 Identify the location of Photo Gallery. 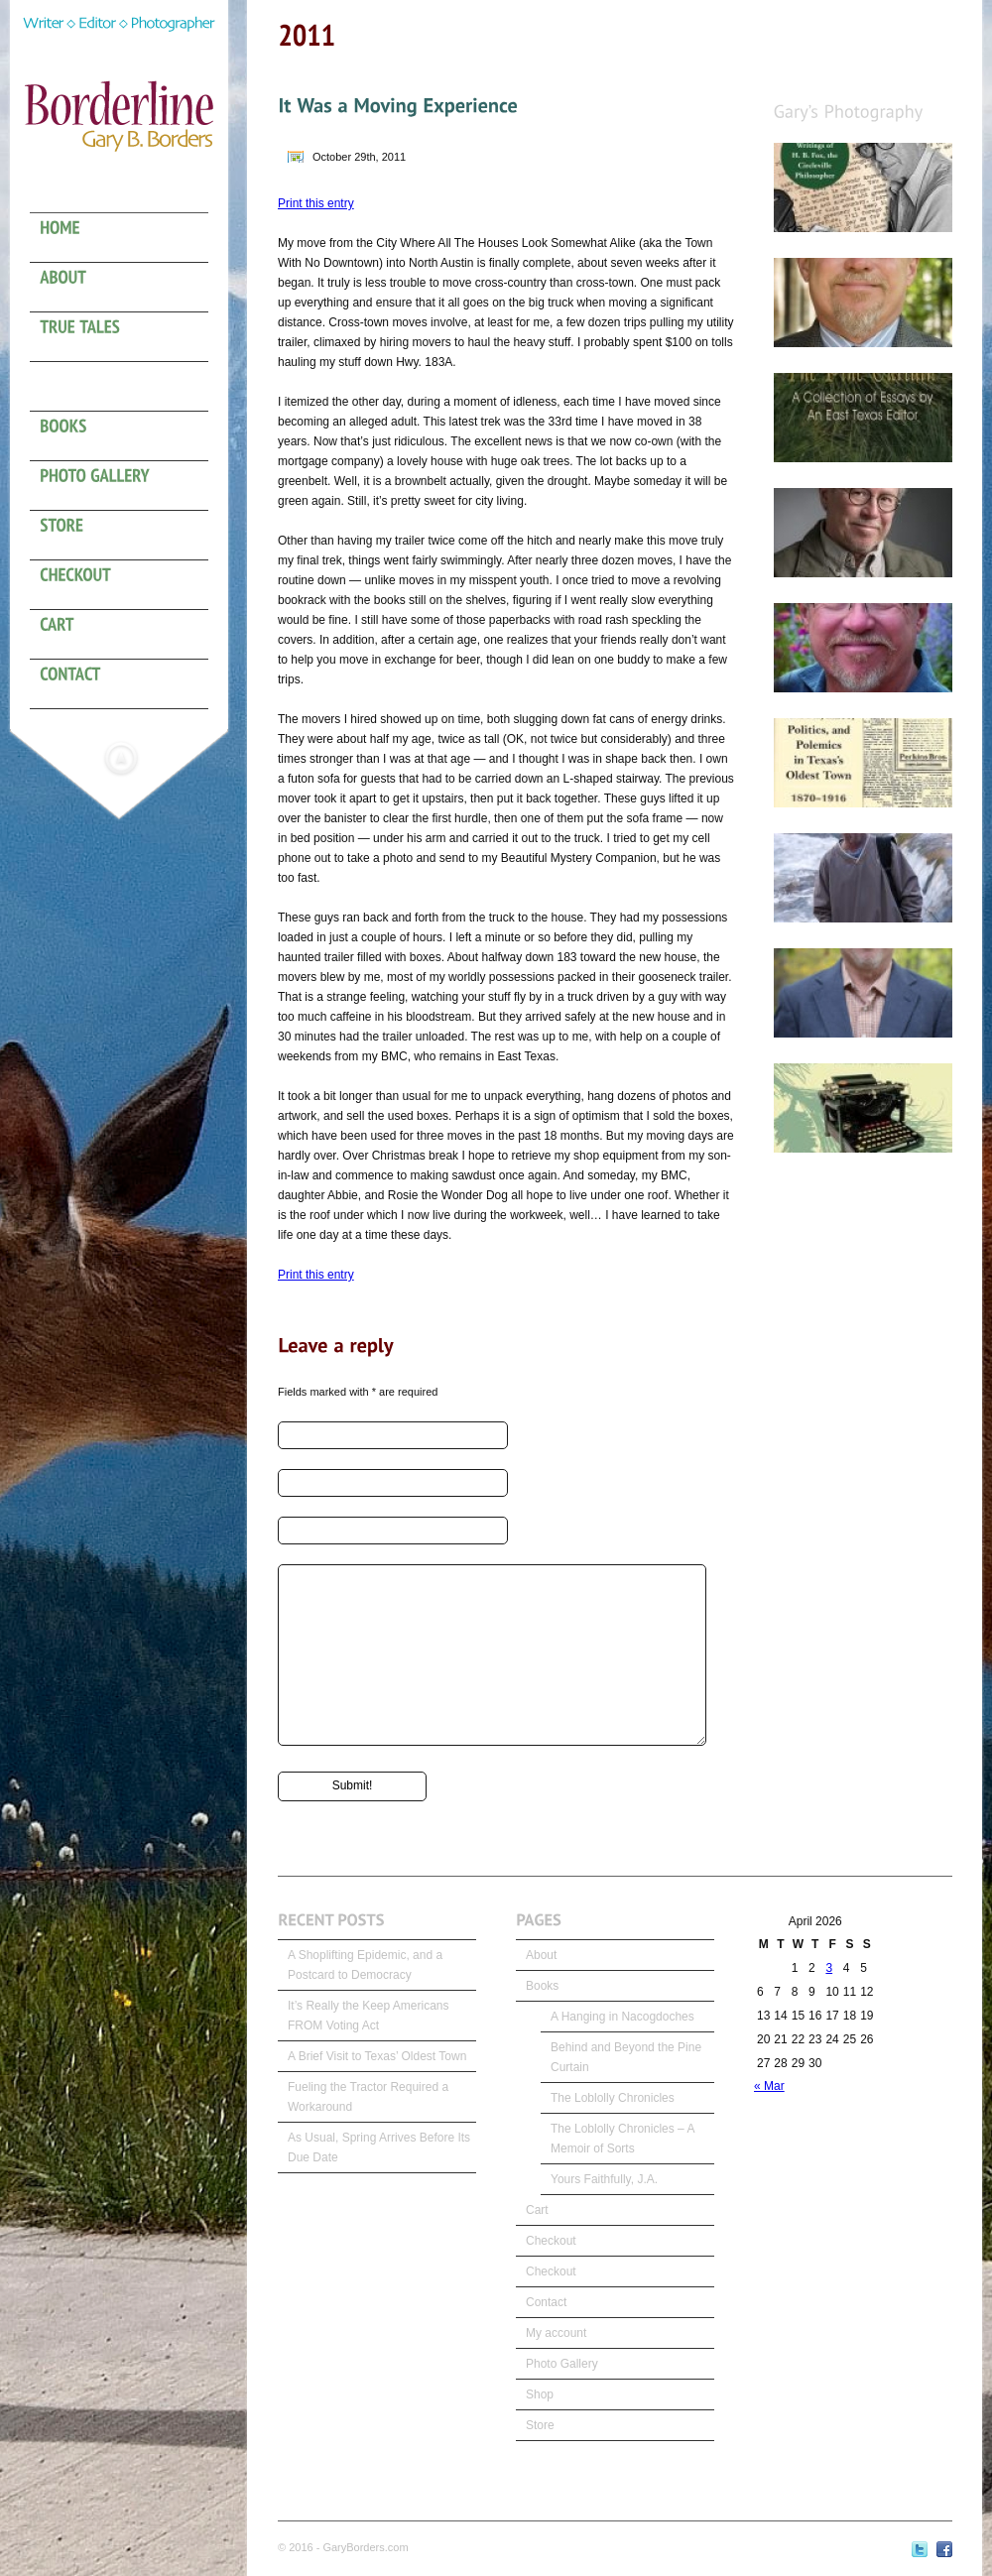
(562, 2364).